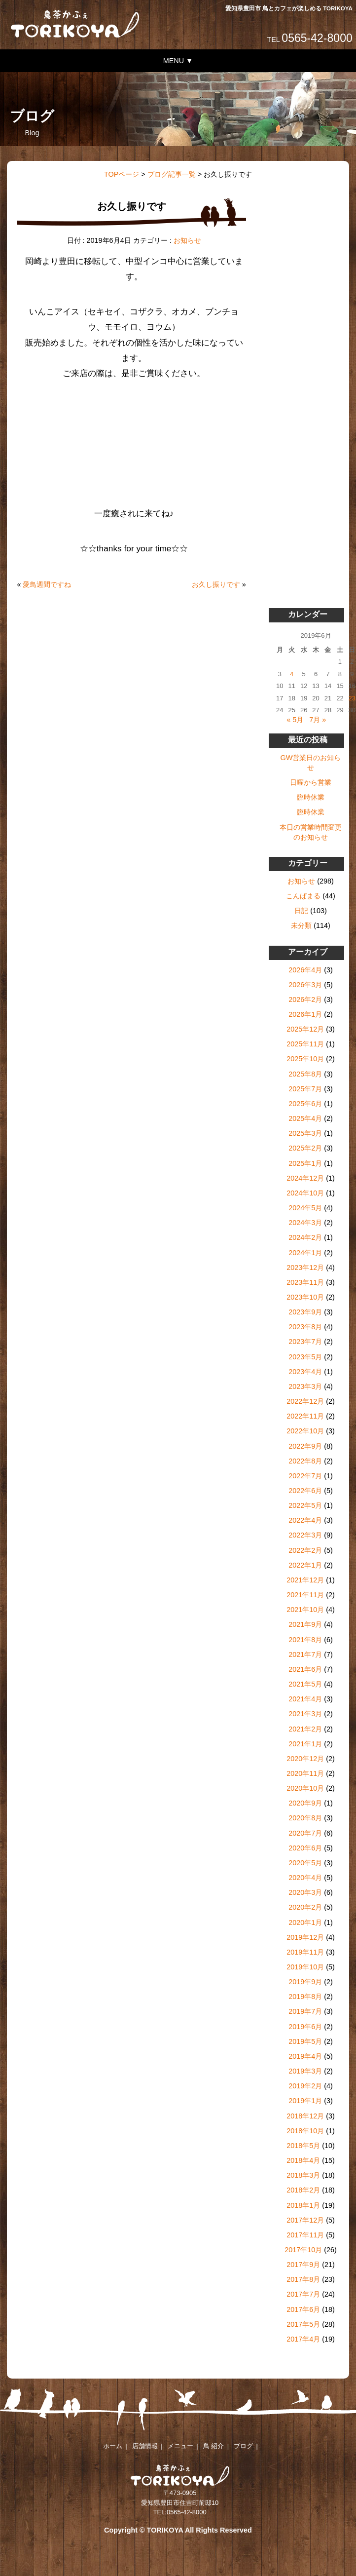 The width and height of the screenshot is (356, 2576). Describe the element at coordinates (305, 2101) in the screenshot. I see `2019年1月` at that location.